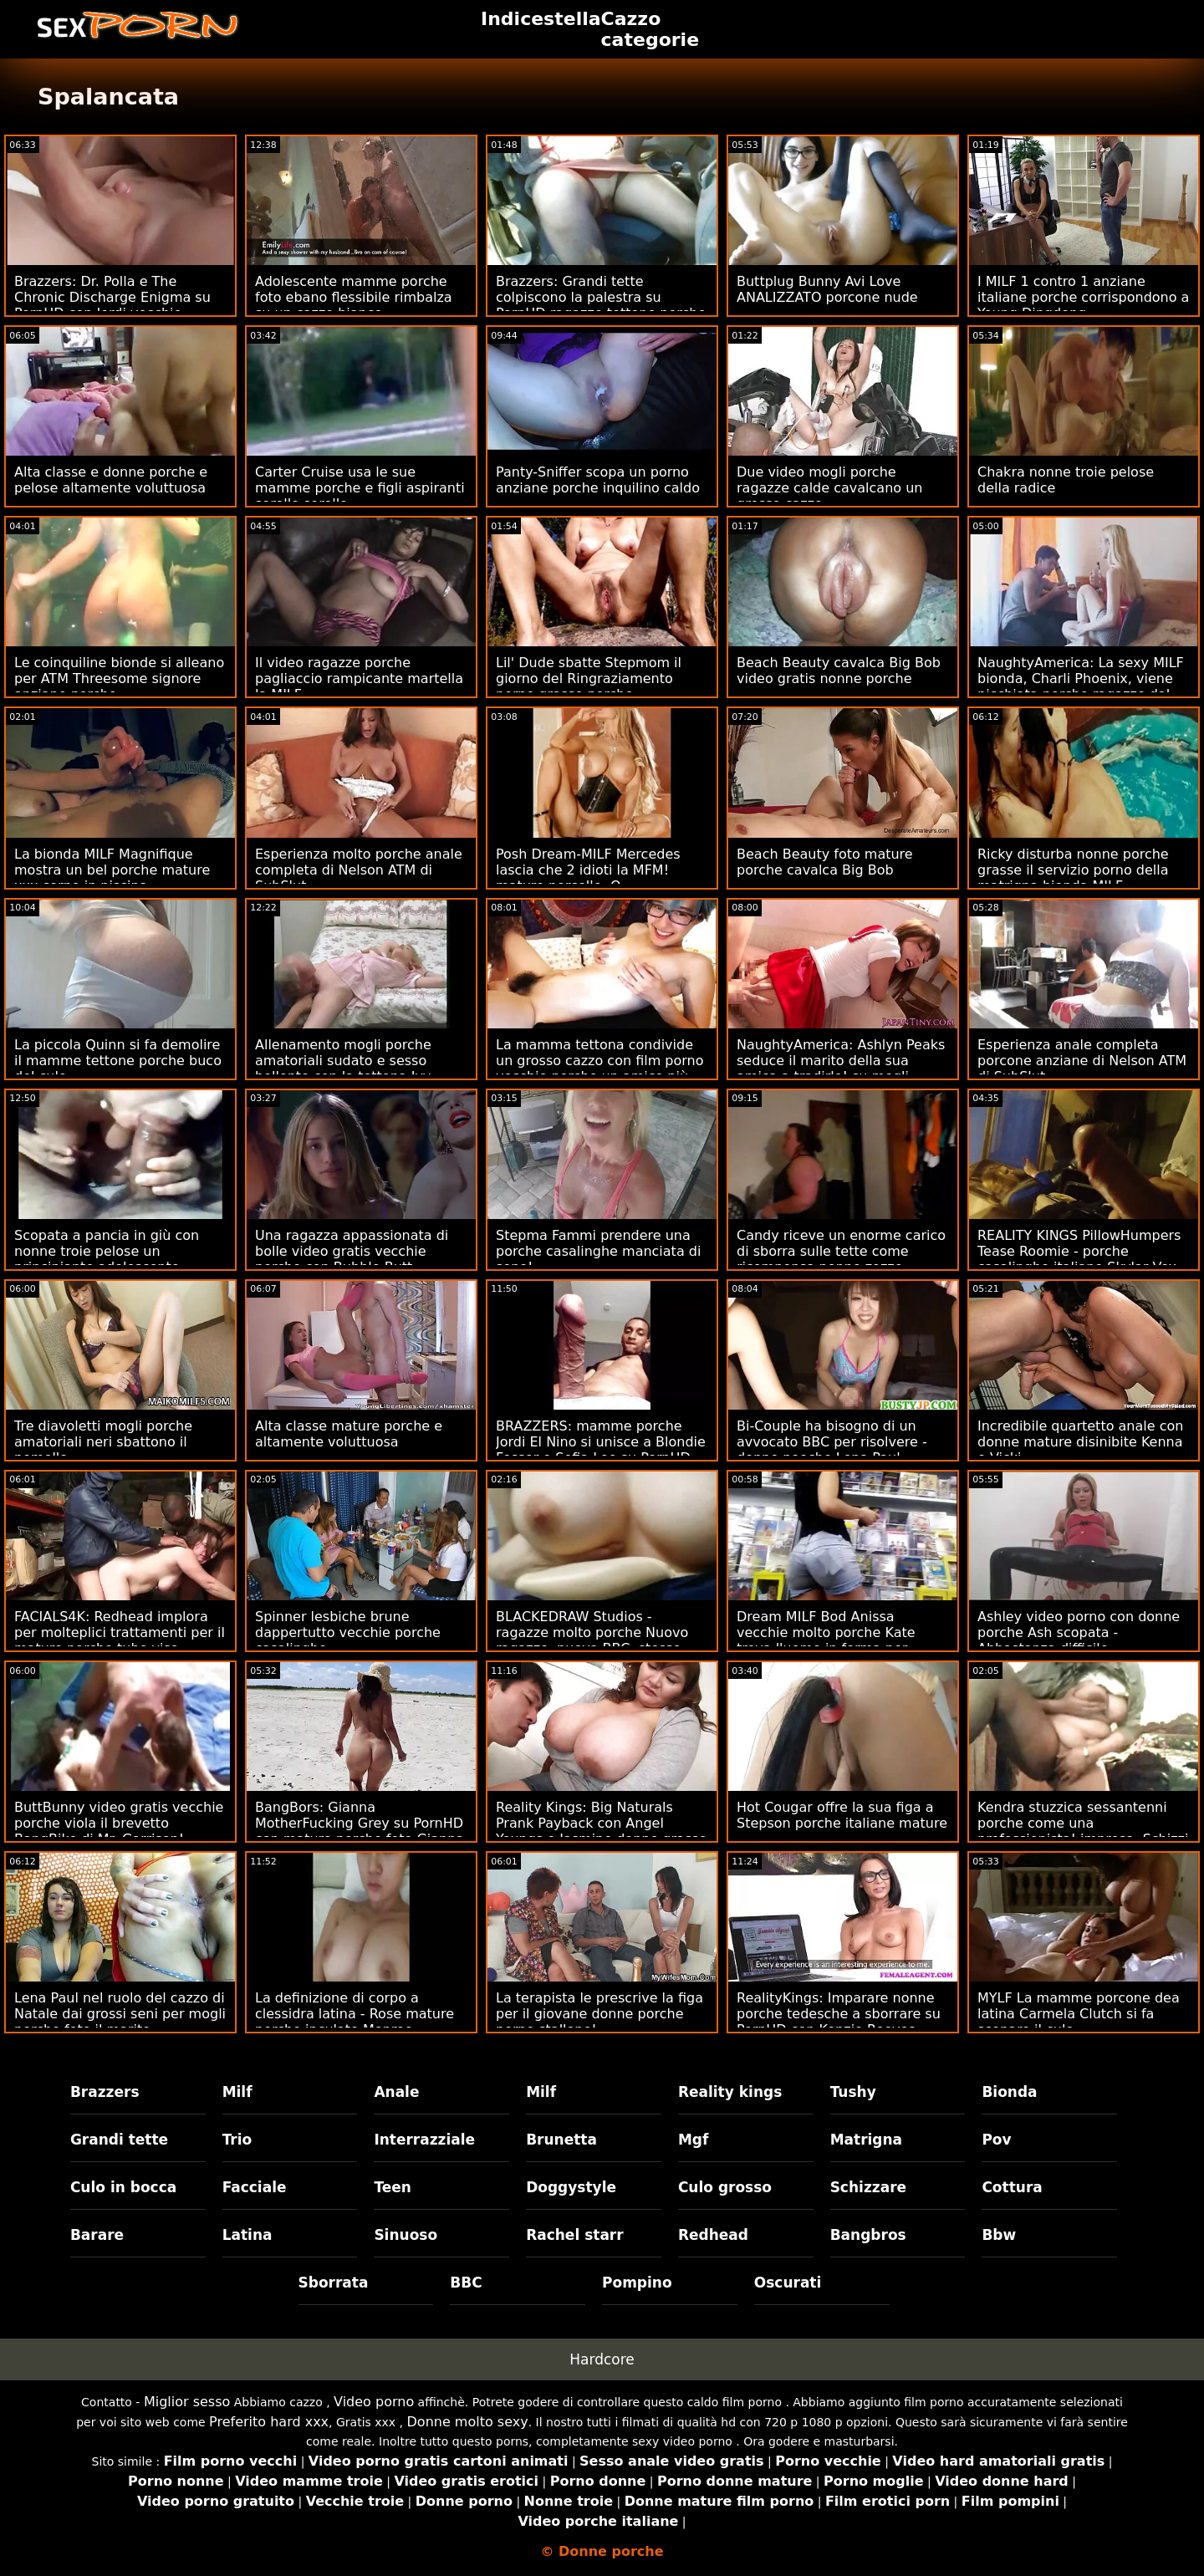 The image size is (1204, 2576). What do you see at coordinates (348, 1434) in the screenshot?
I see `Alta classe mature porche e altamente voluttuosa` at bounding box center [348, 1434].